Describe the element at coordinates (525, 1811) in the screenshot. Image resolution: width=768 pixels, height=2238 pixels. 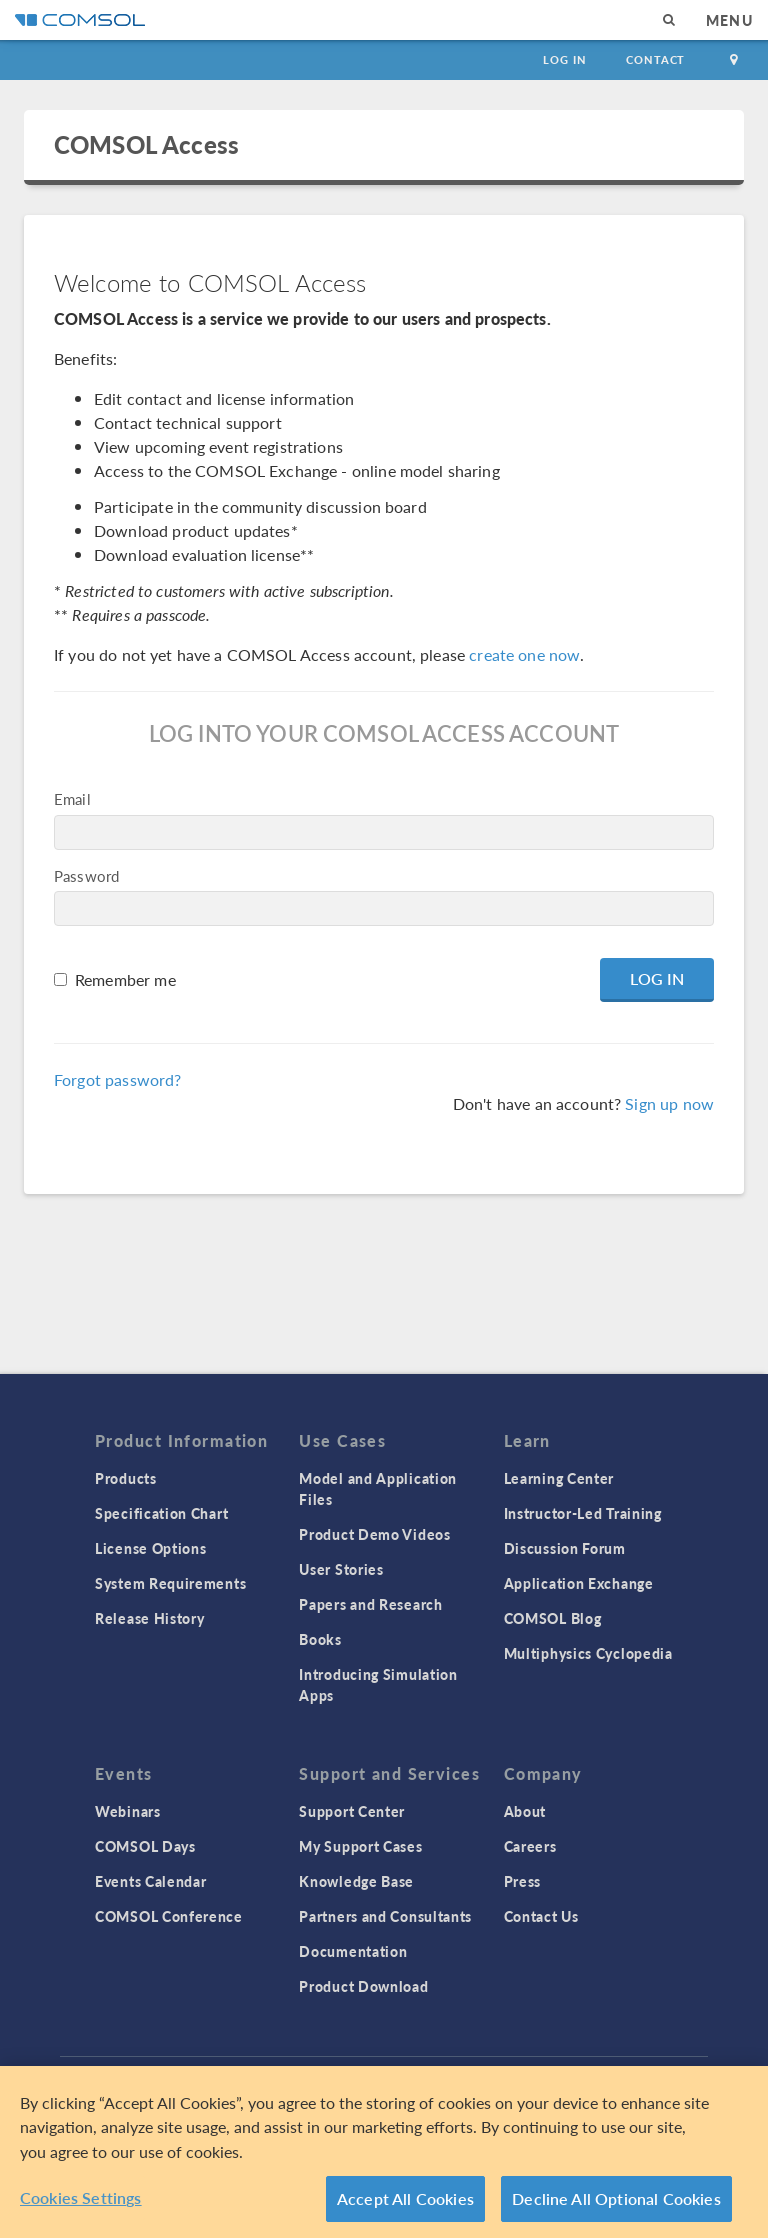
I see `About` at that location.